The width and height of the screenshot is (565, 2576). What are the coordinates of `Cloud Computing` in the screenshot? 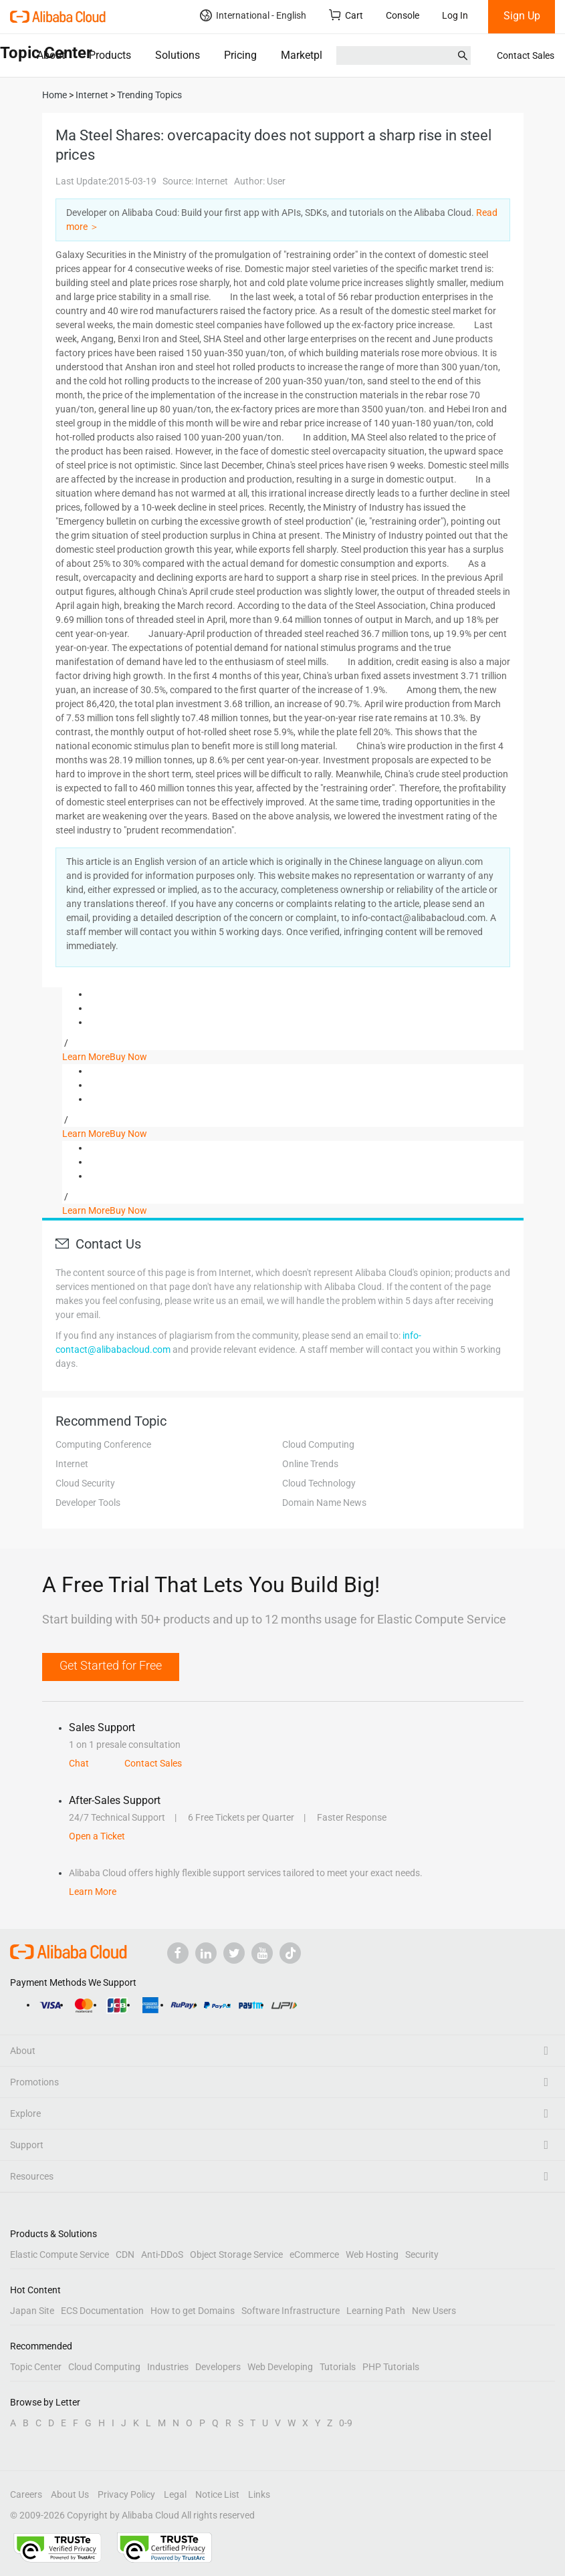 It's located at (318, 1444).